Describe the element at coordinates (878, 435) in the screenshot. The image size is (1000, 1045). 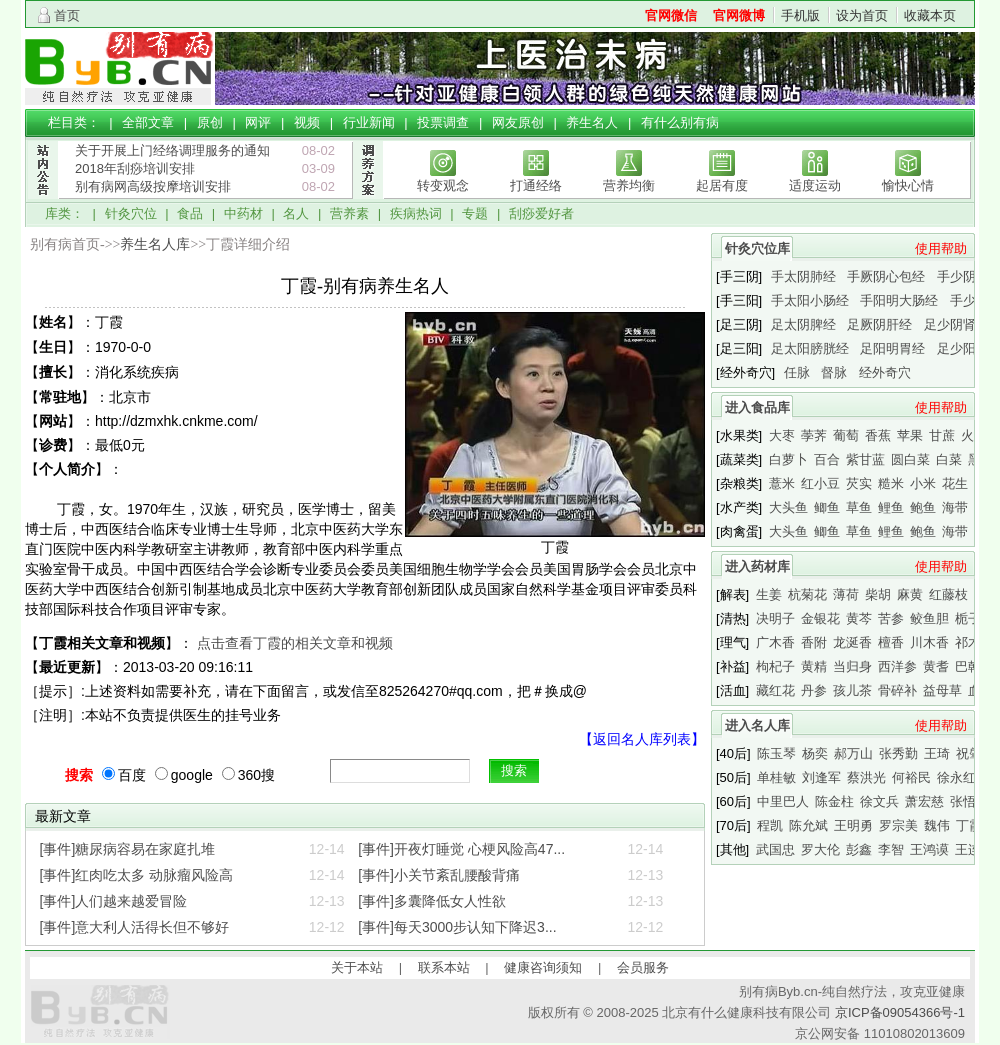
I see `香蕉` at that location.